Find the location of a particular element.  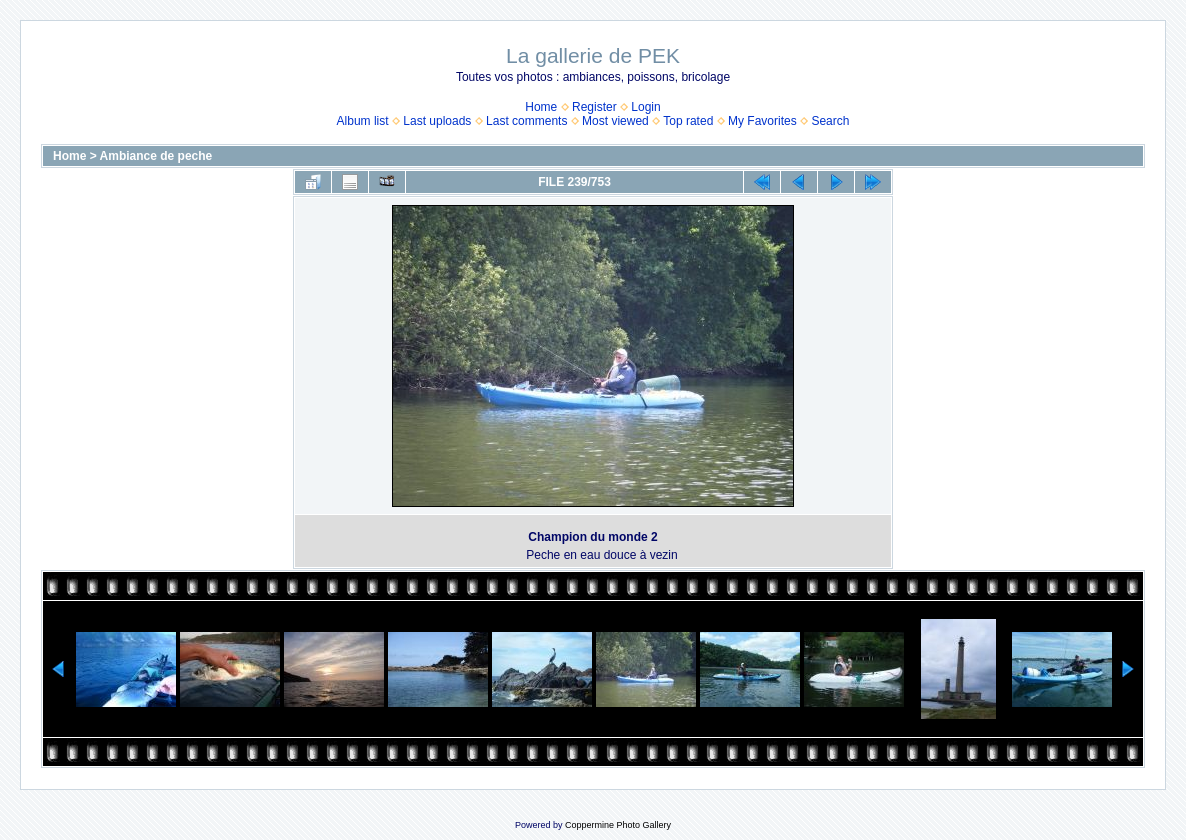

Ambiance de peche is located at coordinates (156, 156).